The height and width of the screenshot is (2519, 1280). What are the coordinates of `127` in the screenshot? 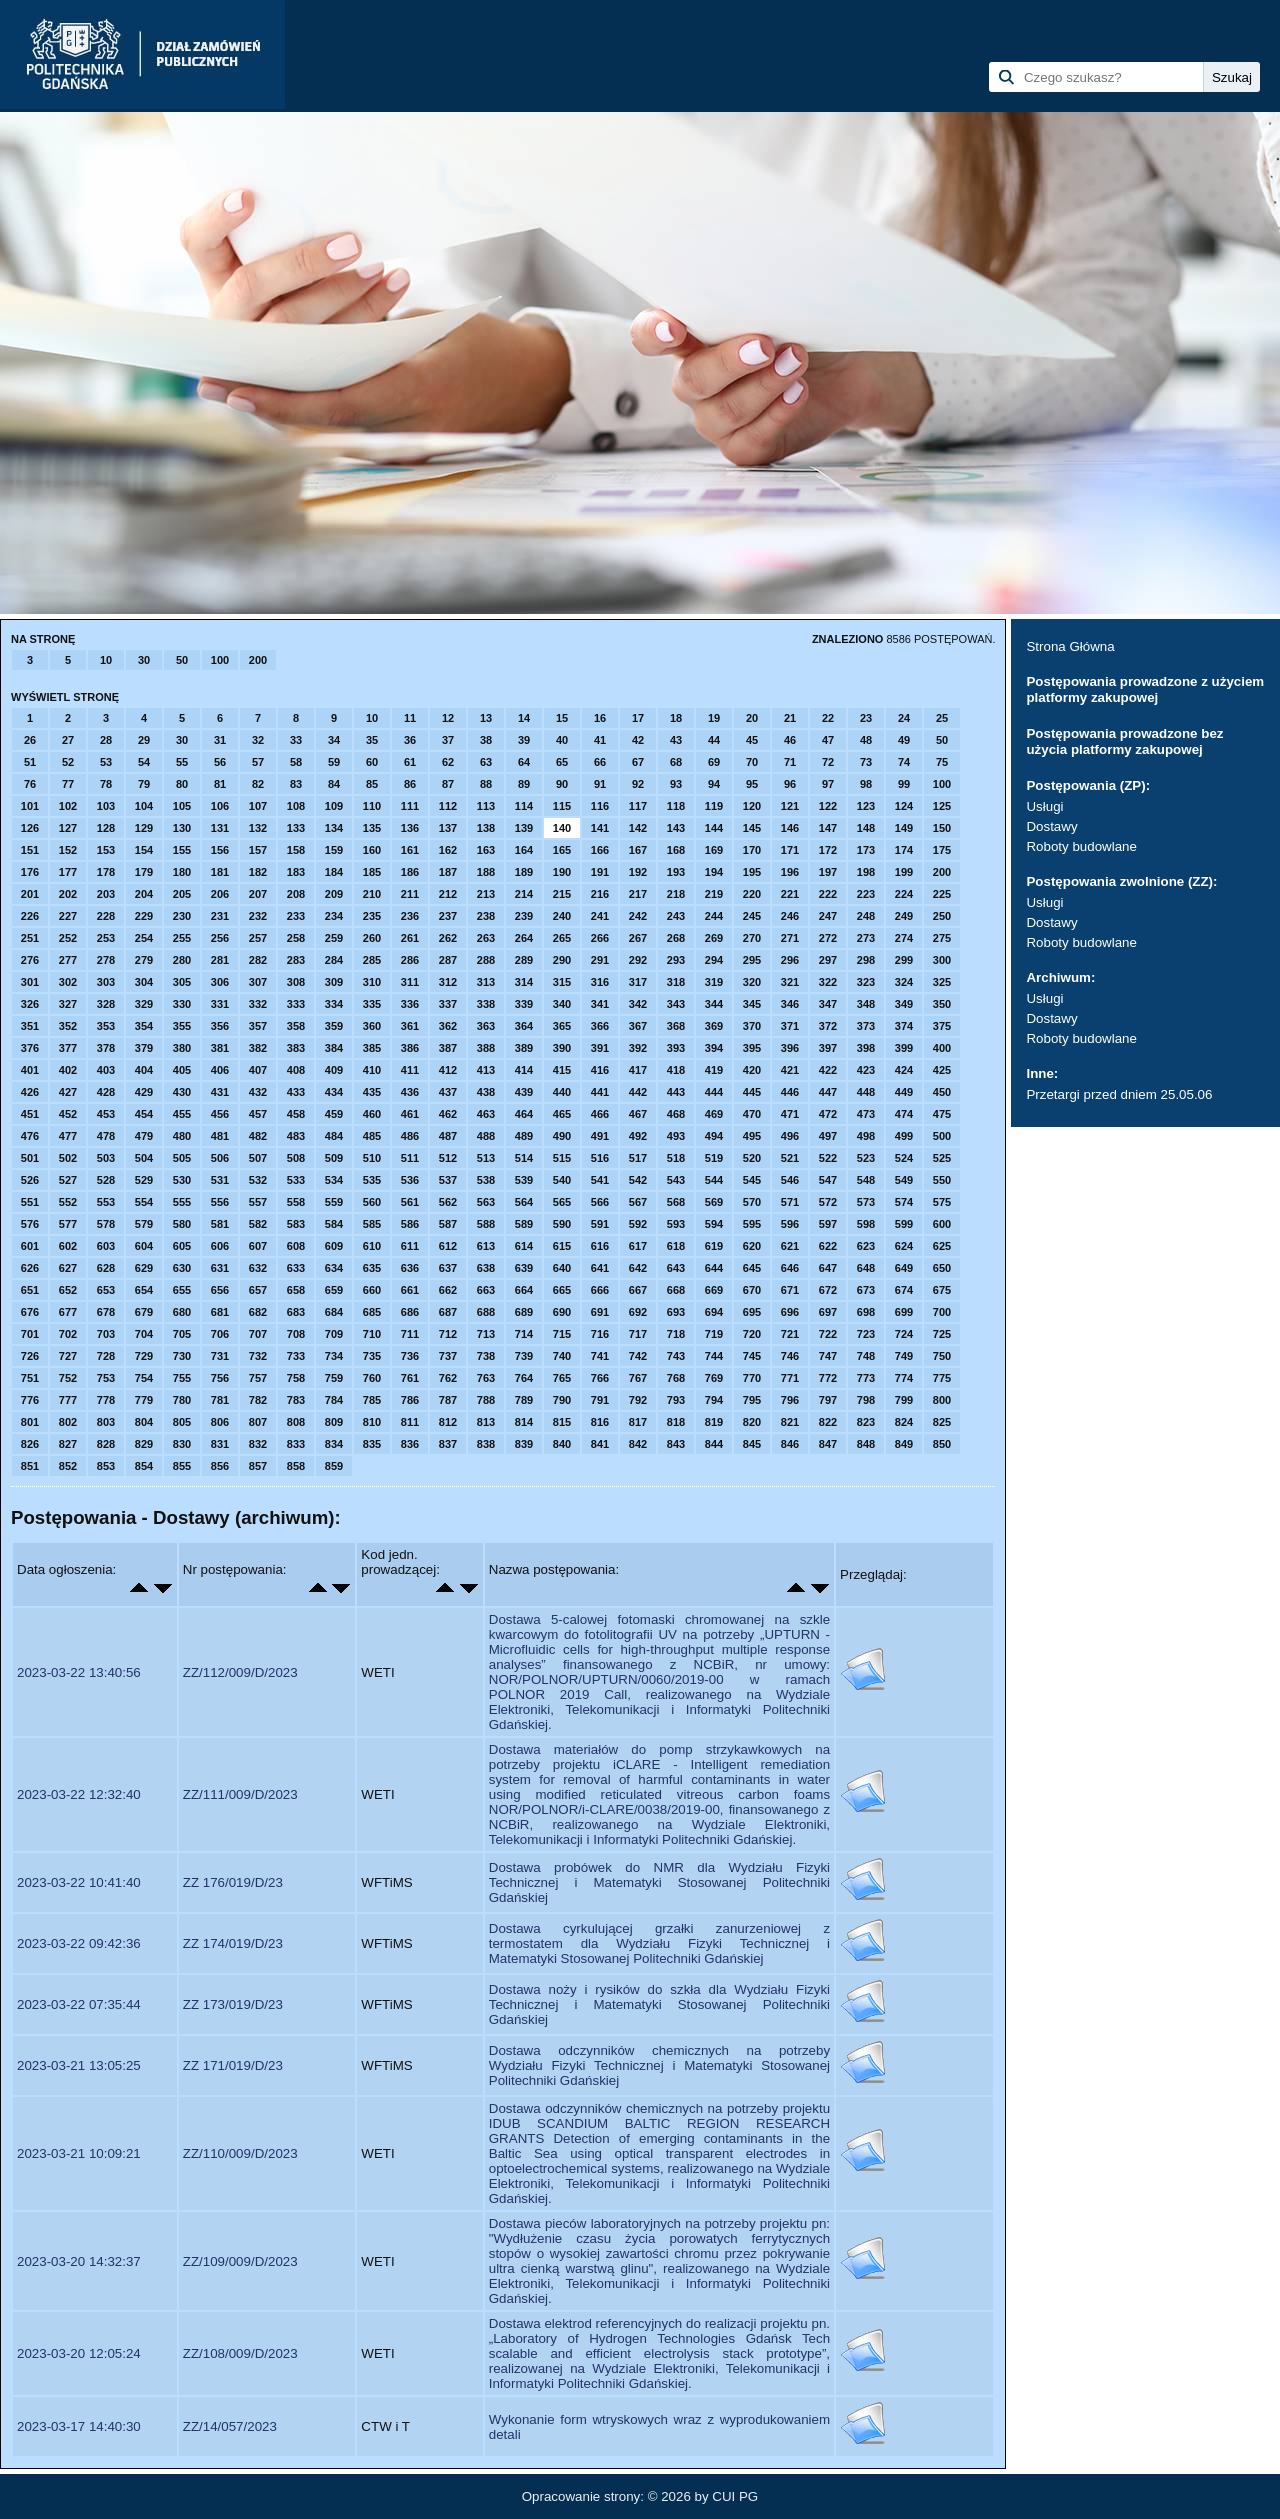 It's located at (68, 828).